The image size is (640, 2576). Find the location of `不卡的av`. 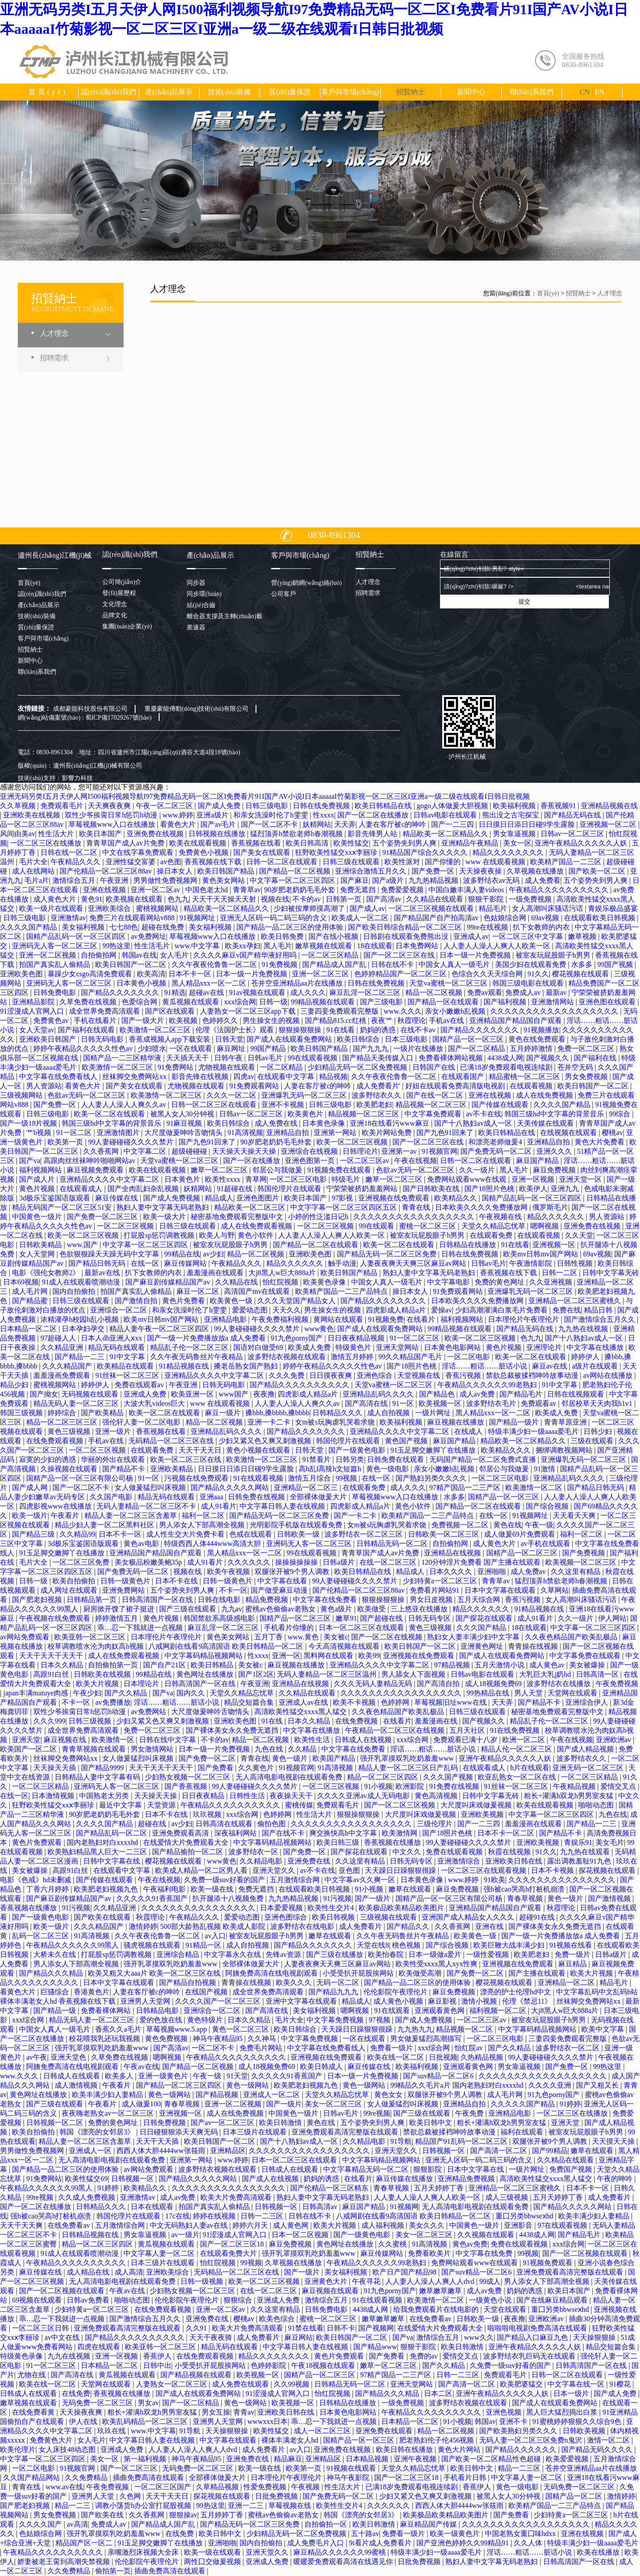

不卡的av is located at coordinates (307, 899).